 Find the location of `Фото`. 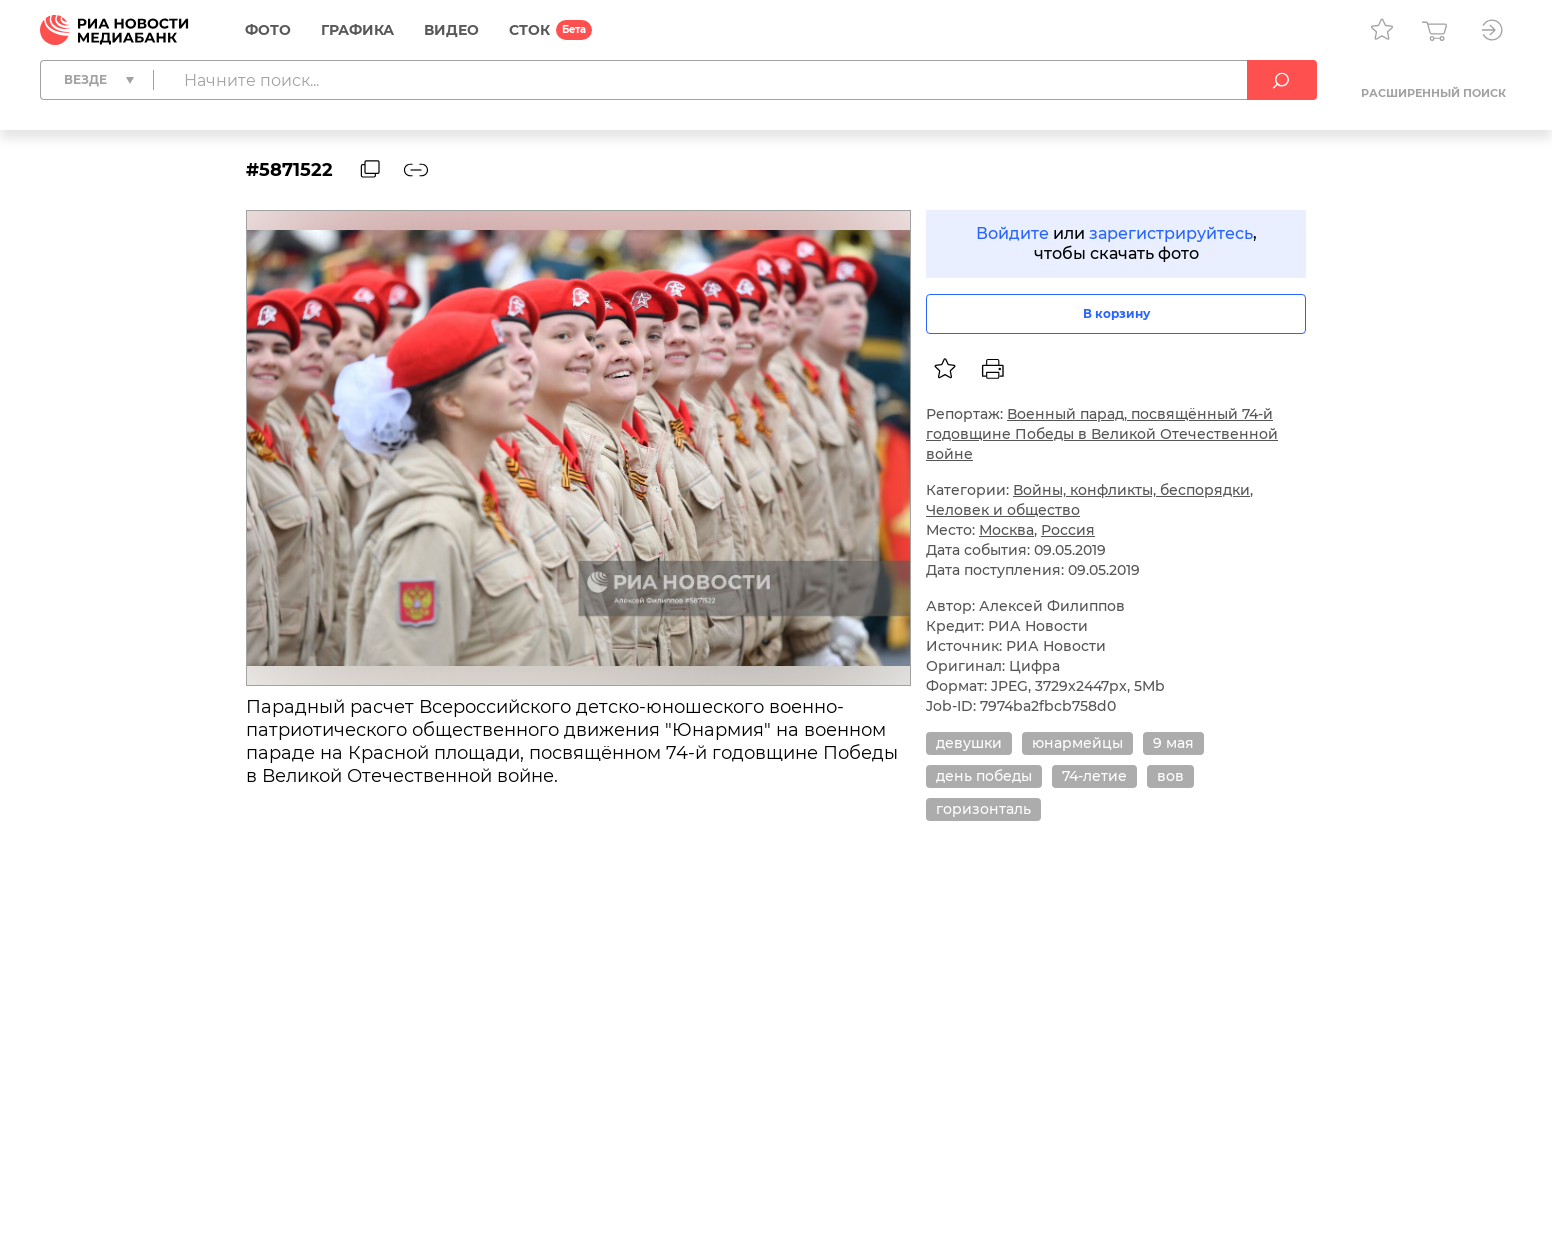

Фото is located at coordinates (268, 30).